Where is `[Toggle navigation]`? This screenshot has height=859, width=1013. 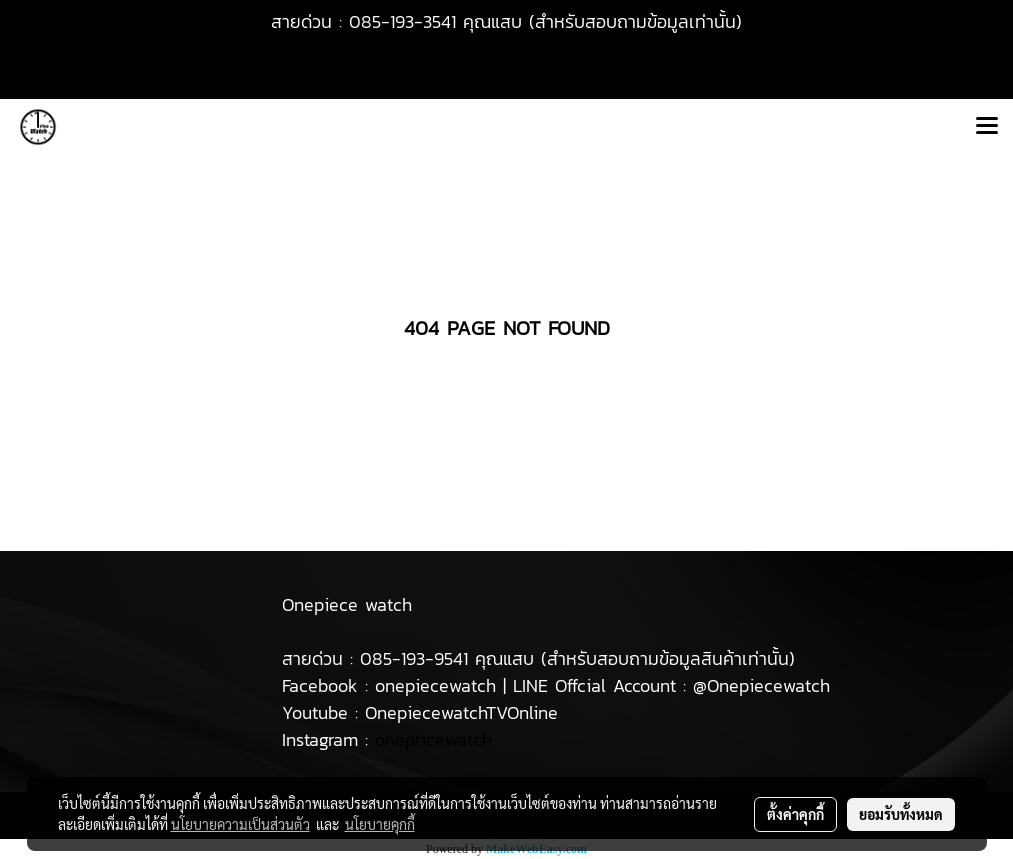
[Toggle navigation] is located at coordinates (987, 127).